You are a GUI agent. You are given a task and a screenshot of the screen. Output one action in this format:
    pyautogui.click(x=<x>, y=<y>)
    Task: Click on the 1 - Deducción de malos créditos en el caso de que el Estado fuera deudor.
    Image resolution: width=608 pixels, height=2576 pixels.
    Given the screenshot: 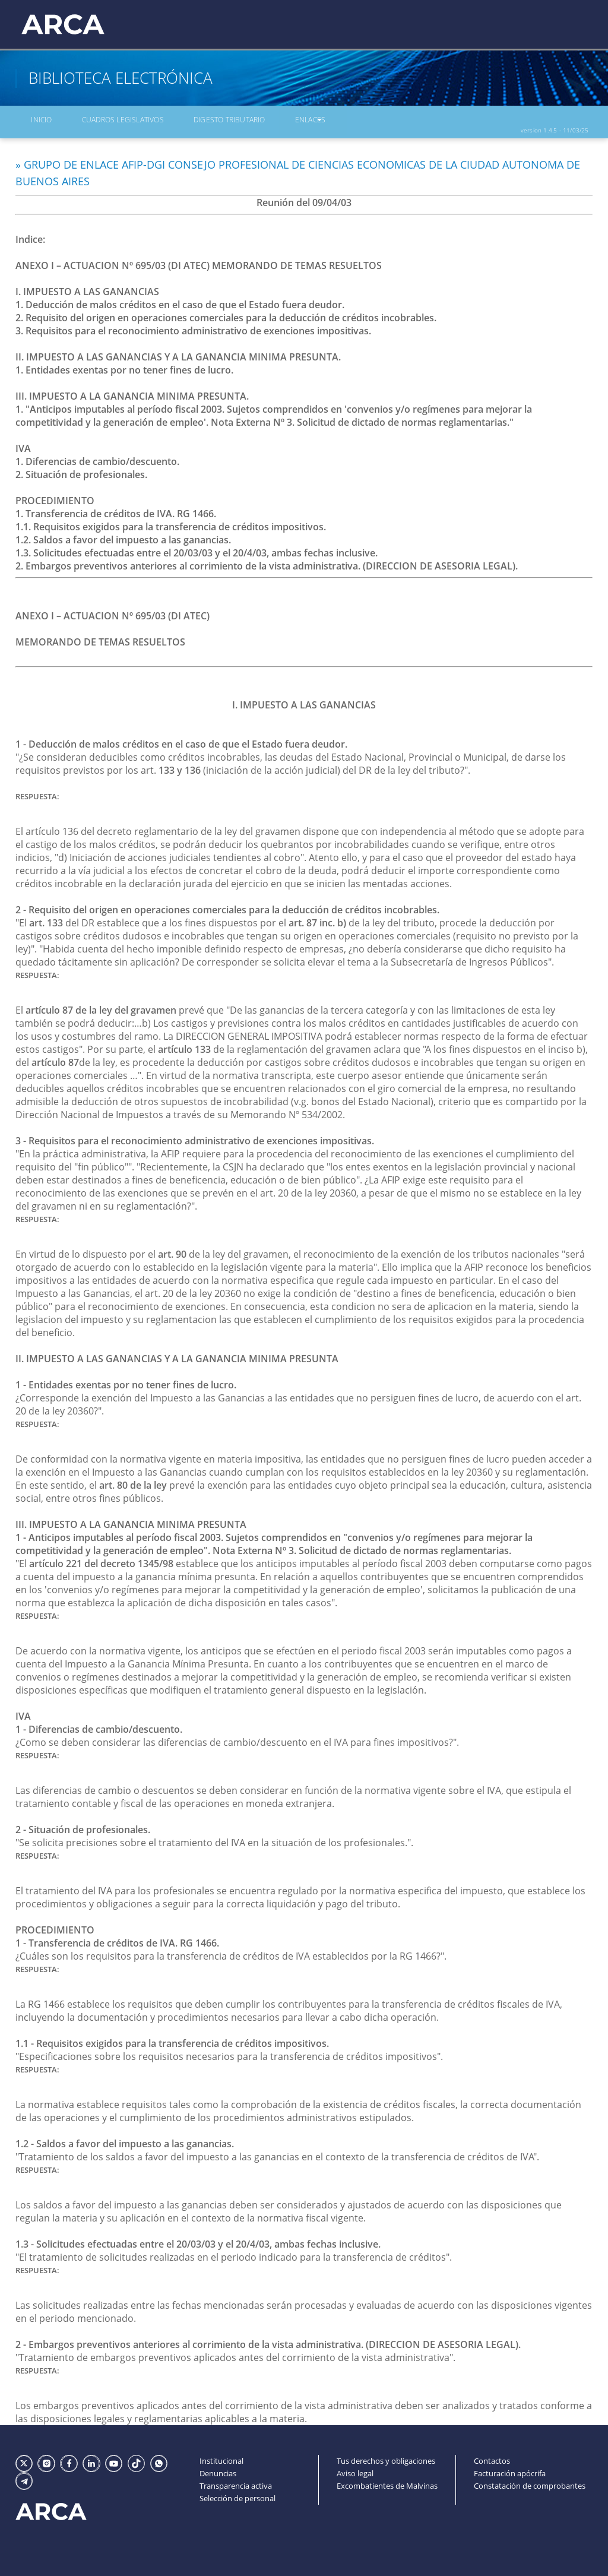 What is the action you would take?
    pyautogui.click(x=181, y=739)
    